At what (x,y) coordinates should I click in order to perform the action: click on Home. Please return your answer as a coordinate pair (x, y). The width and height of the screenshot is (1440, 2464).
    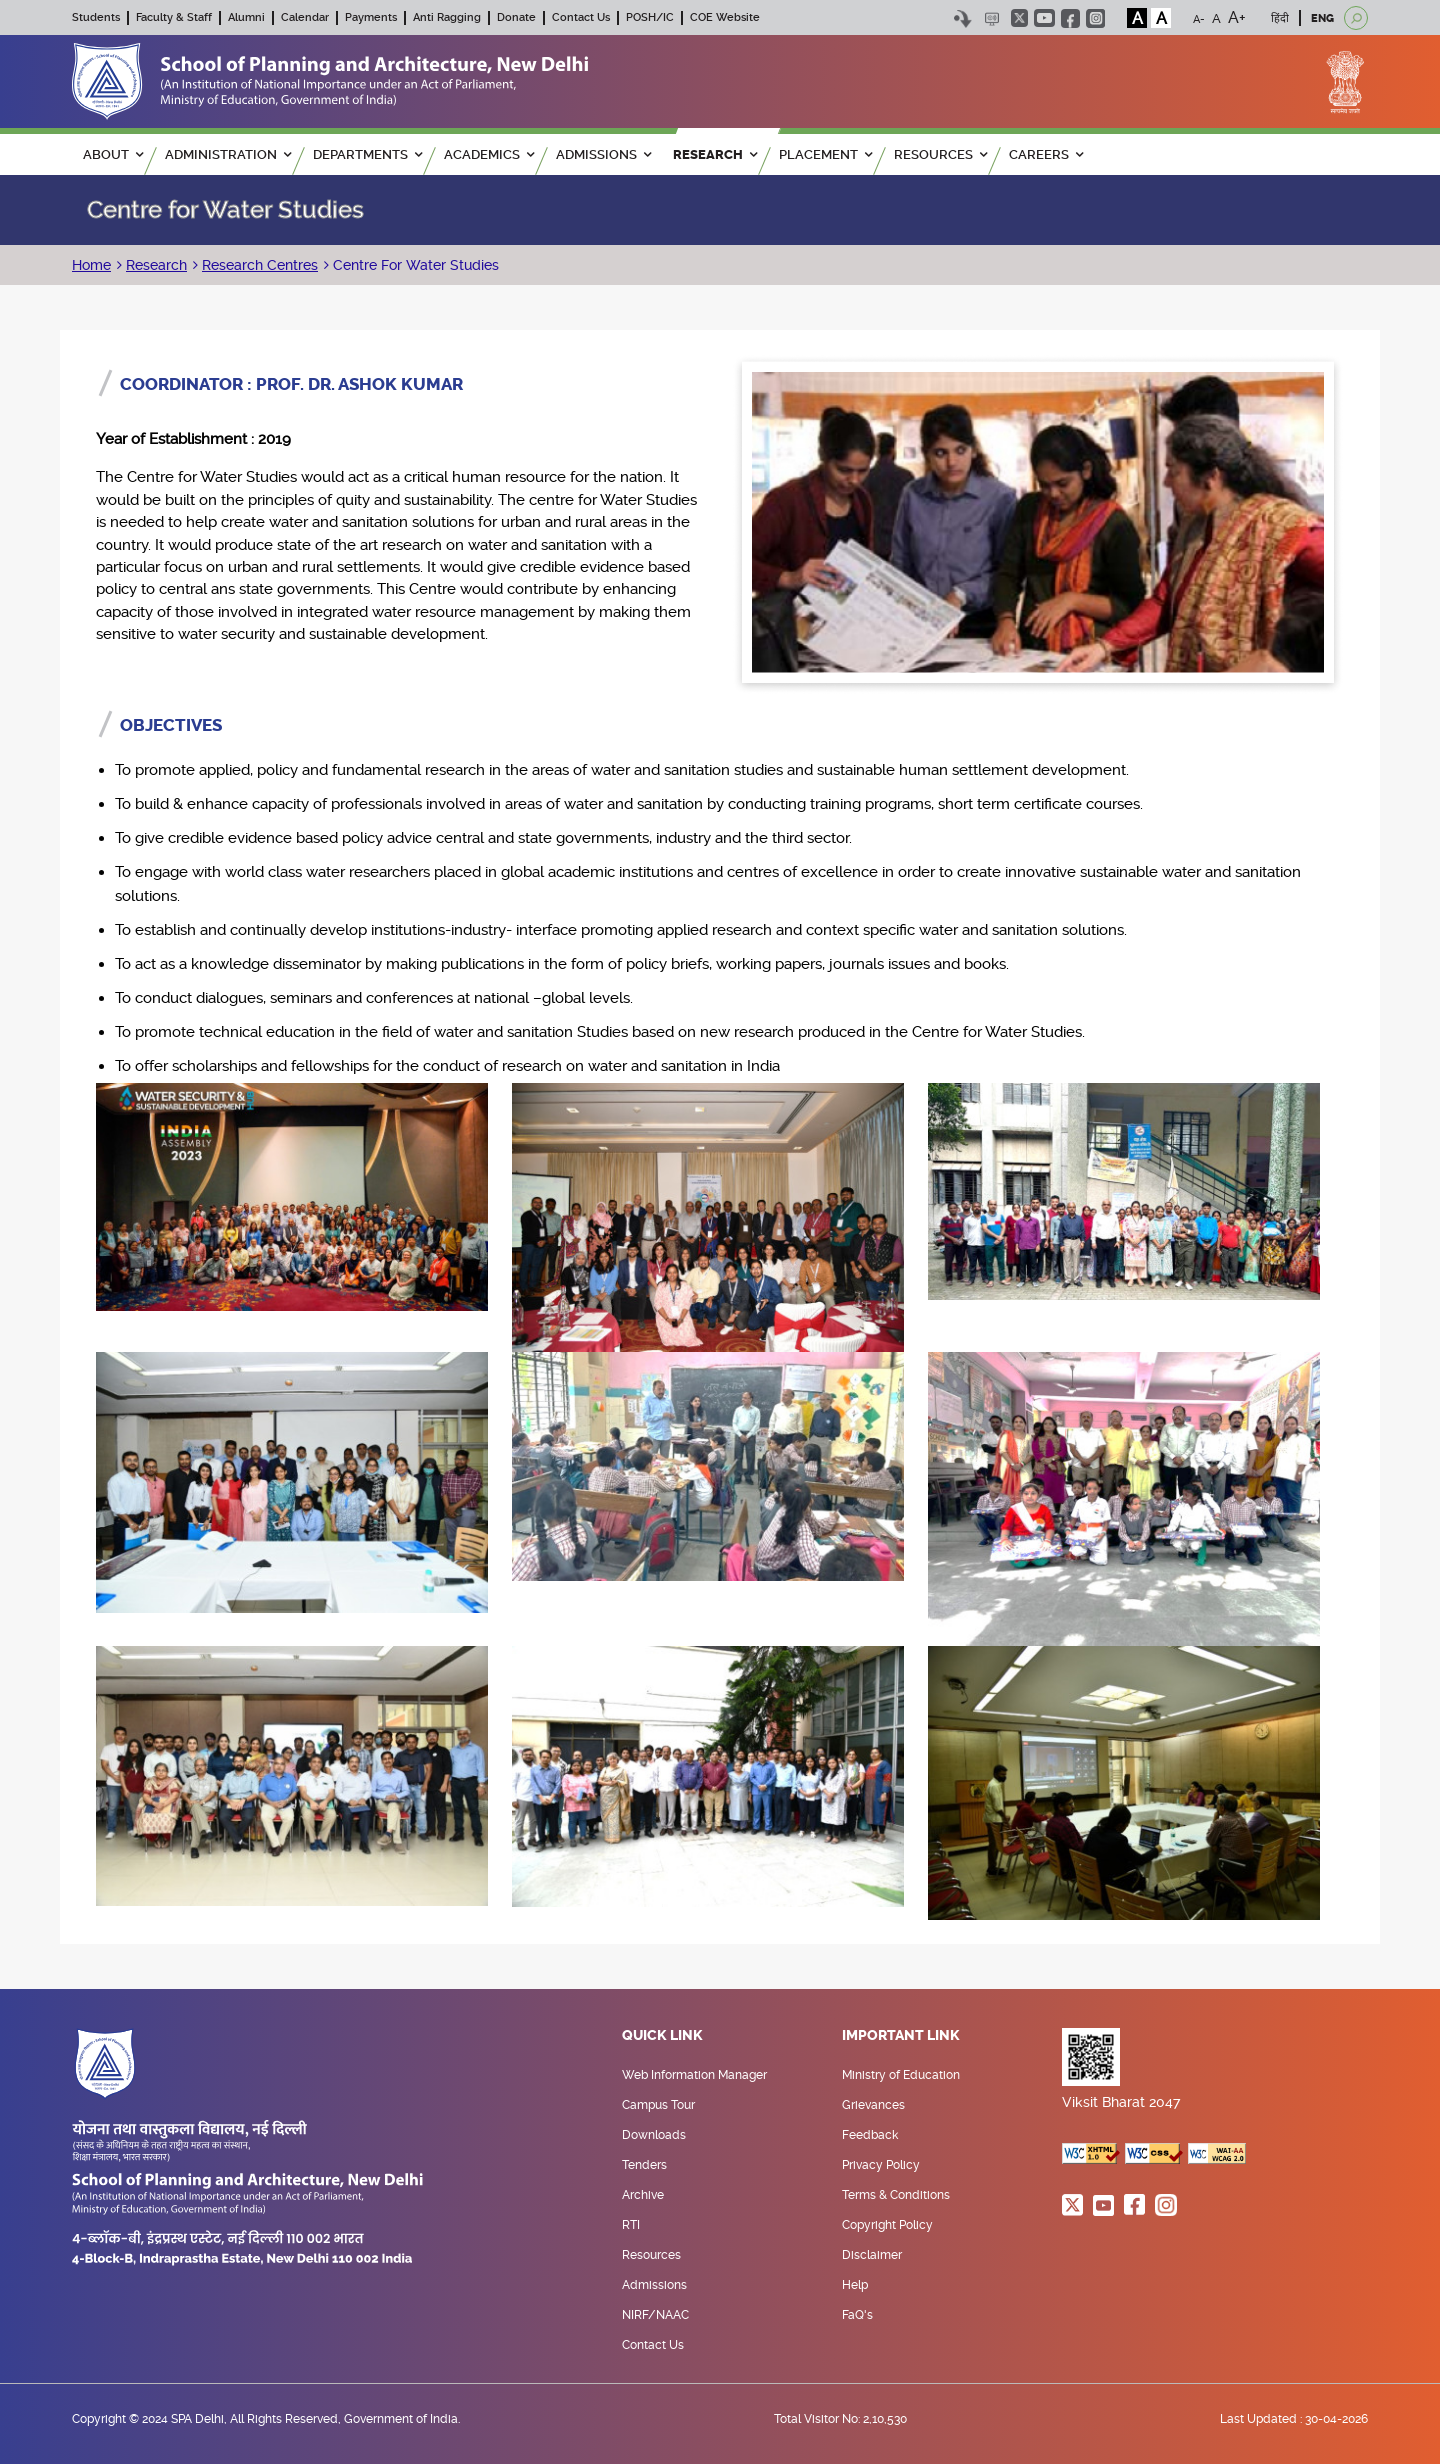
    Looking at the image, I should click on (91, 265).